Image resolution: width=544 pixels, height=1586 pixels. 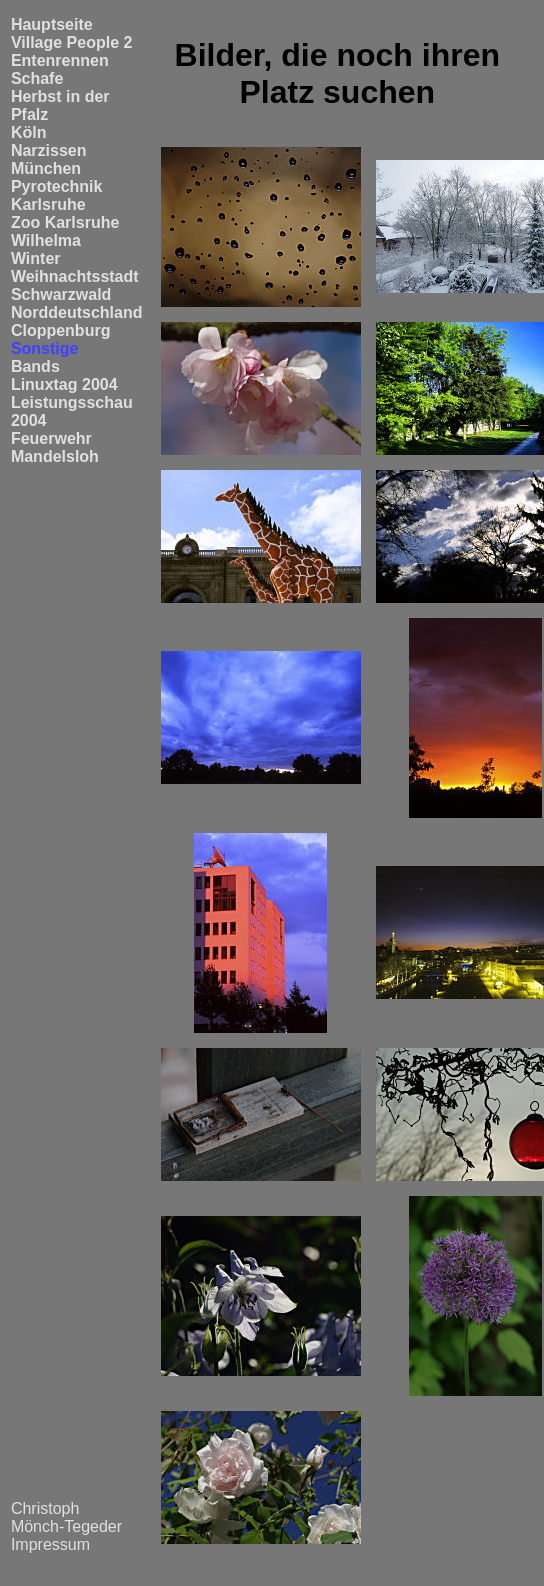 I want to click on Schafe, so click(x=37, y=78).